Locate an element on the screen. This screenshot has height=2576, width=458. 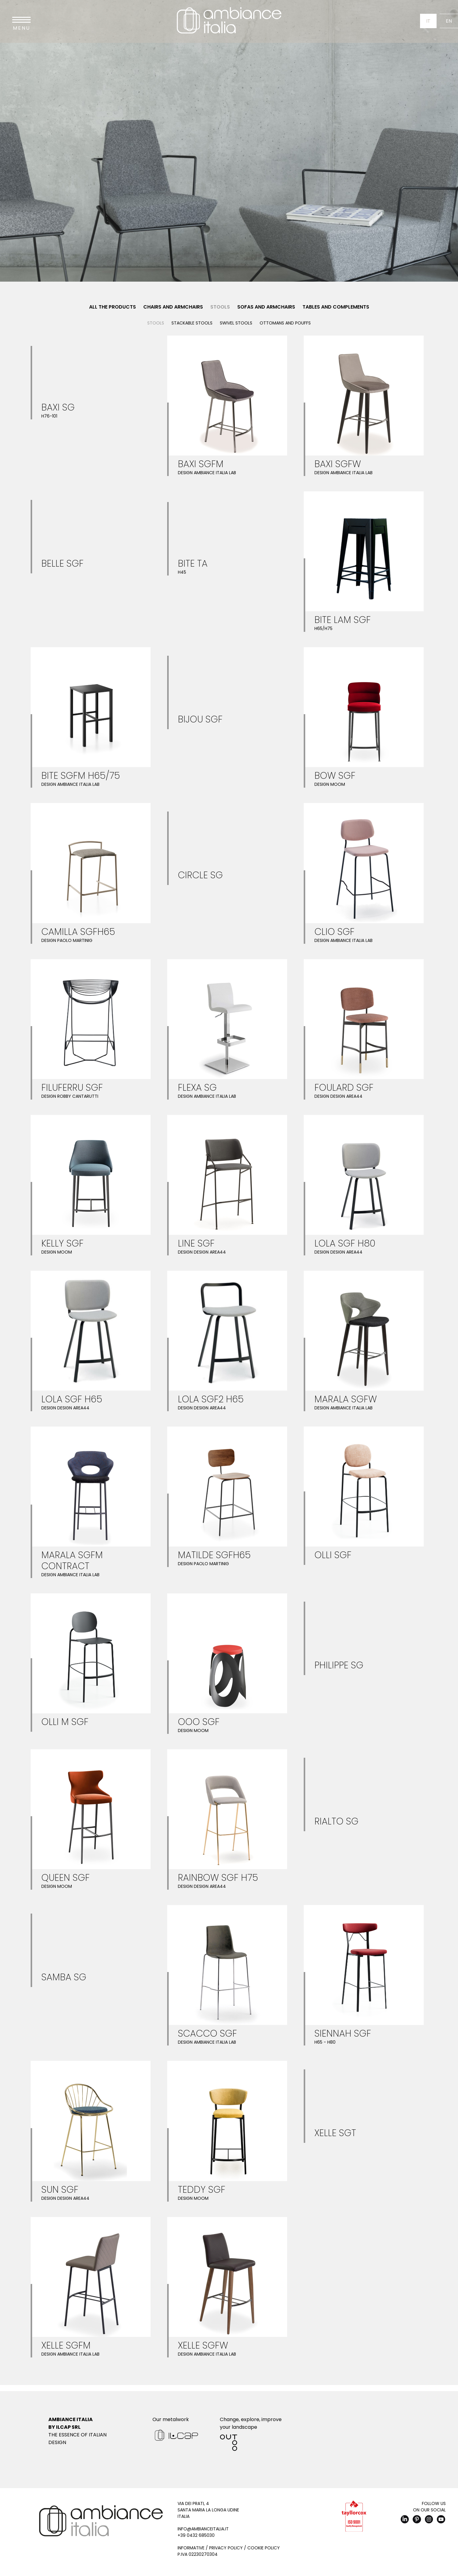
Tables and Complements is located at coordinates (335, 306).